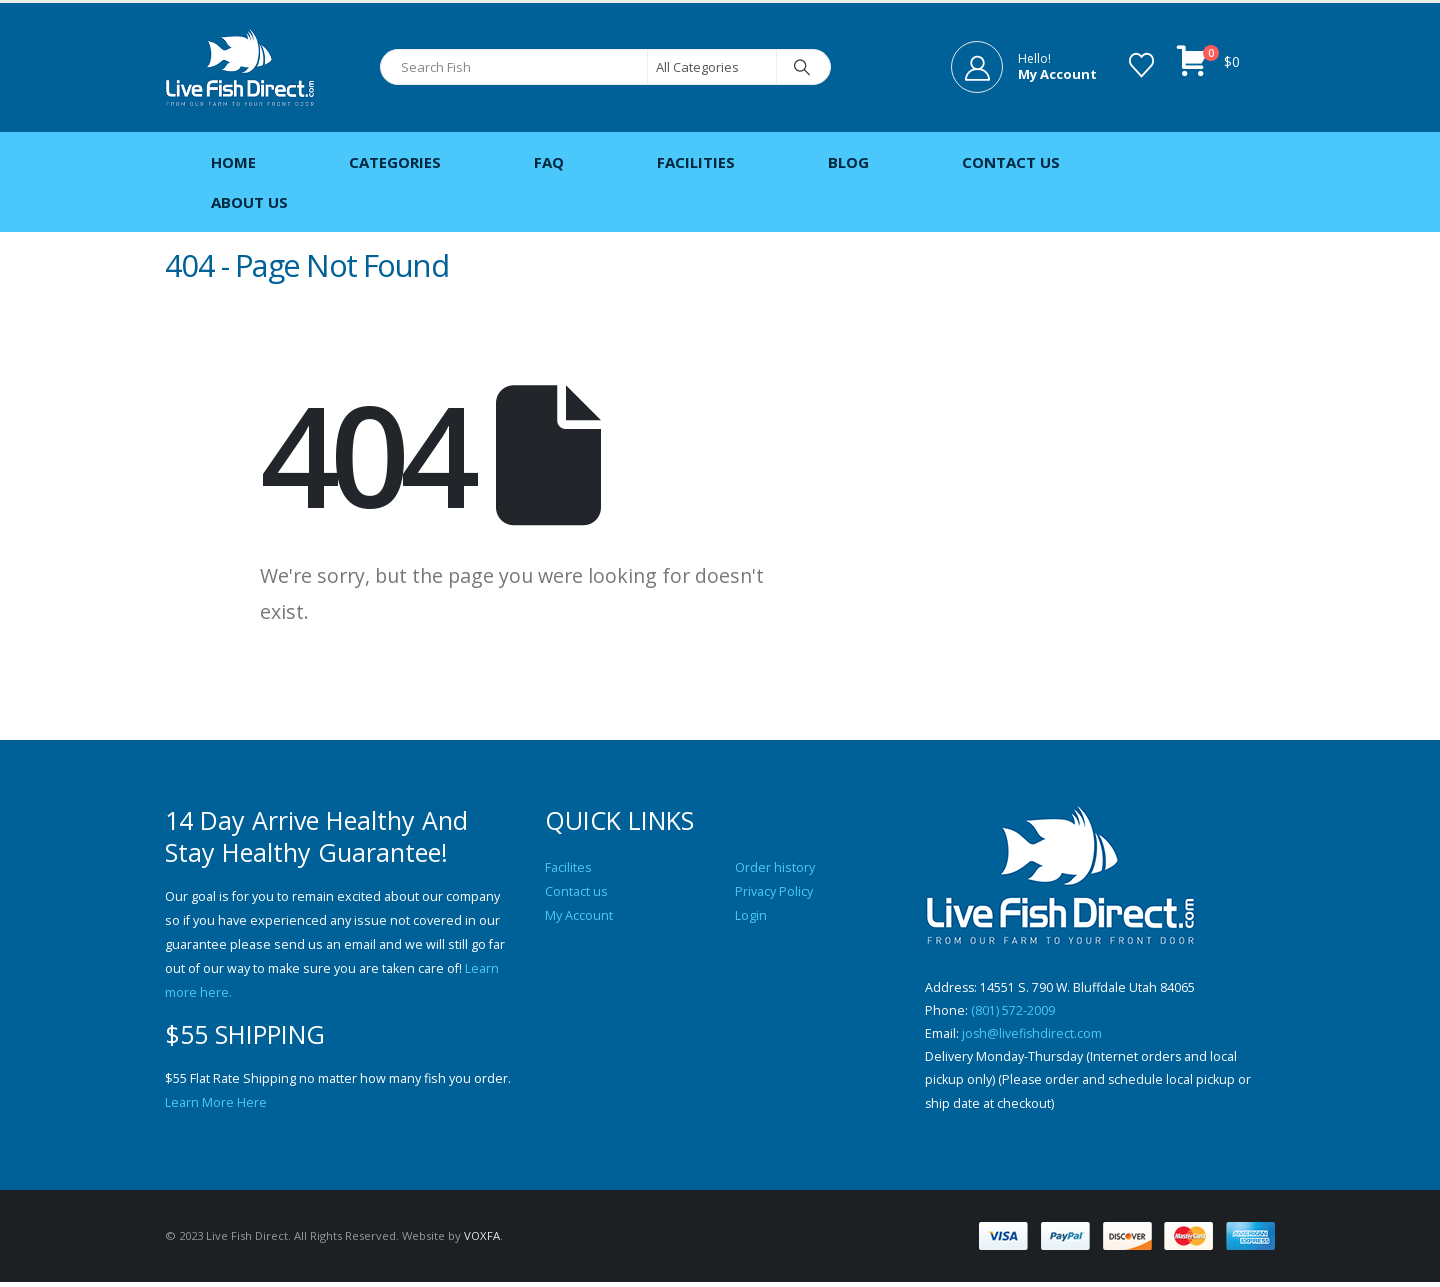 This screenshot has height=1287, width=1440. Describe the element at coordinates (751, 915) in the screenshot. I see `Login` at that location.